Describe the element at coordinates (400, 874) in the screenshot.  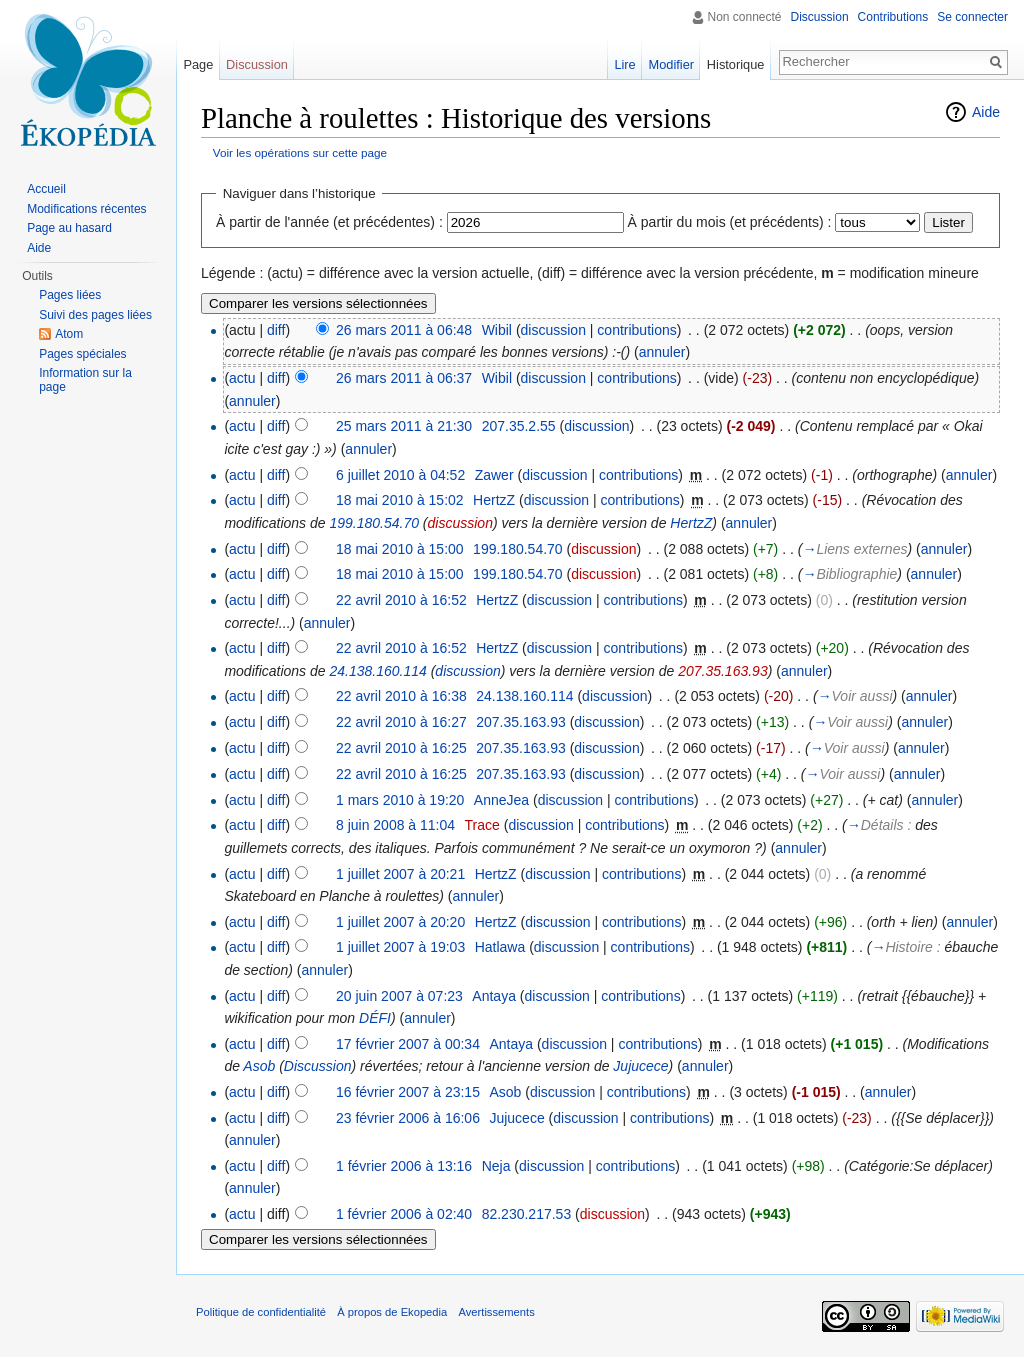
I see `1 juillet 2007 à 20:21` at that location.